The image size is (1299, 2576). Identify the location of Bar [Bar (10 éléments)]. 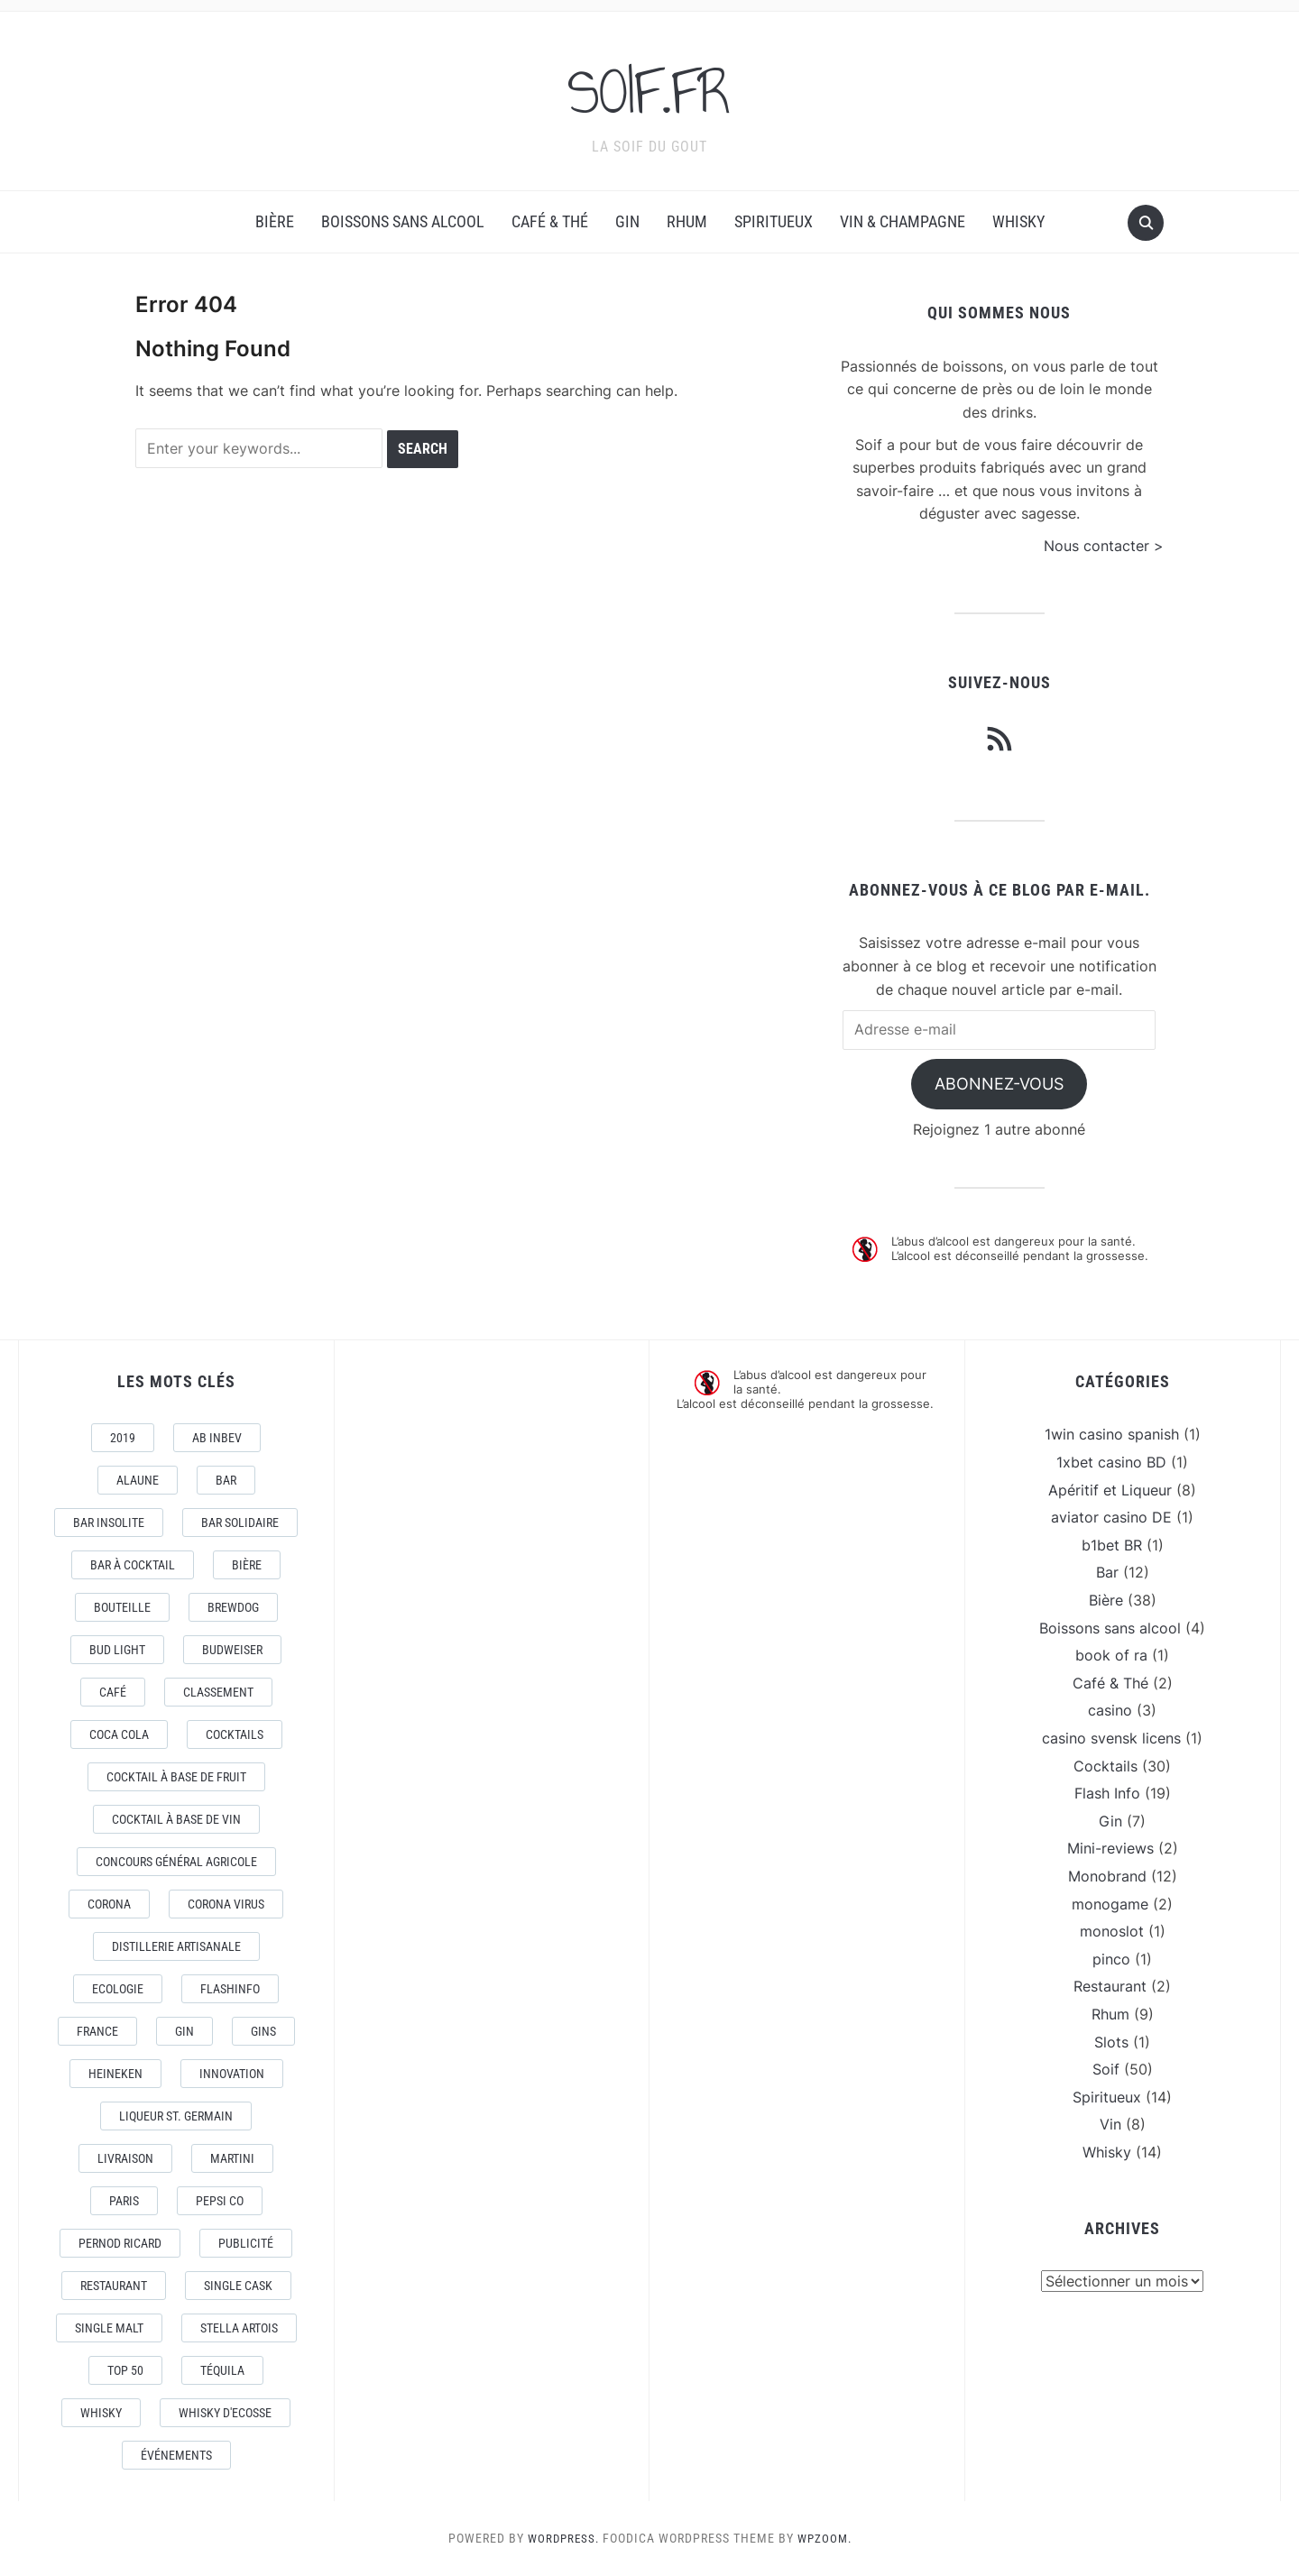
(226, 1480).